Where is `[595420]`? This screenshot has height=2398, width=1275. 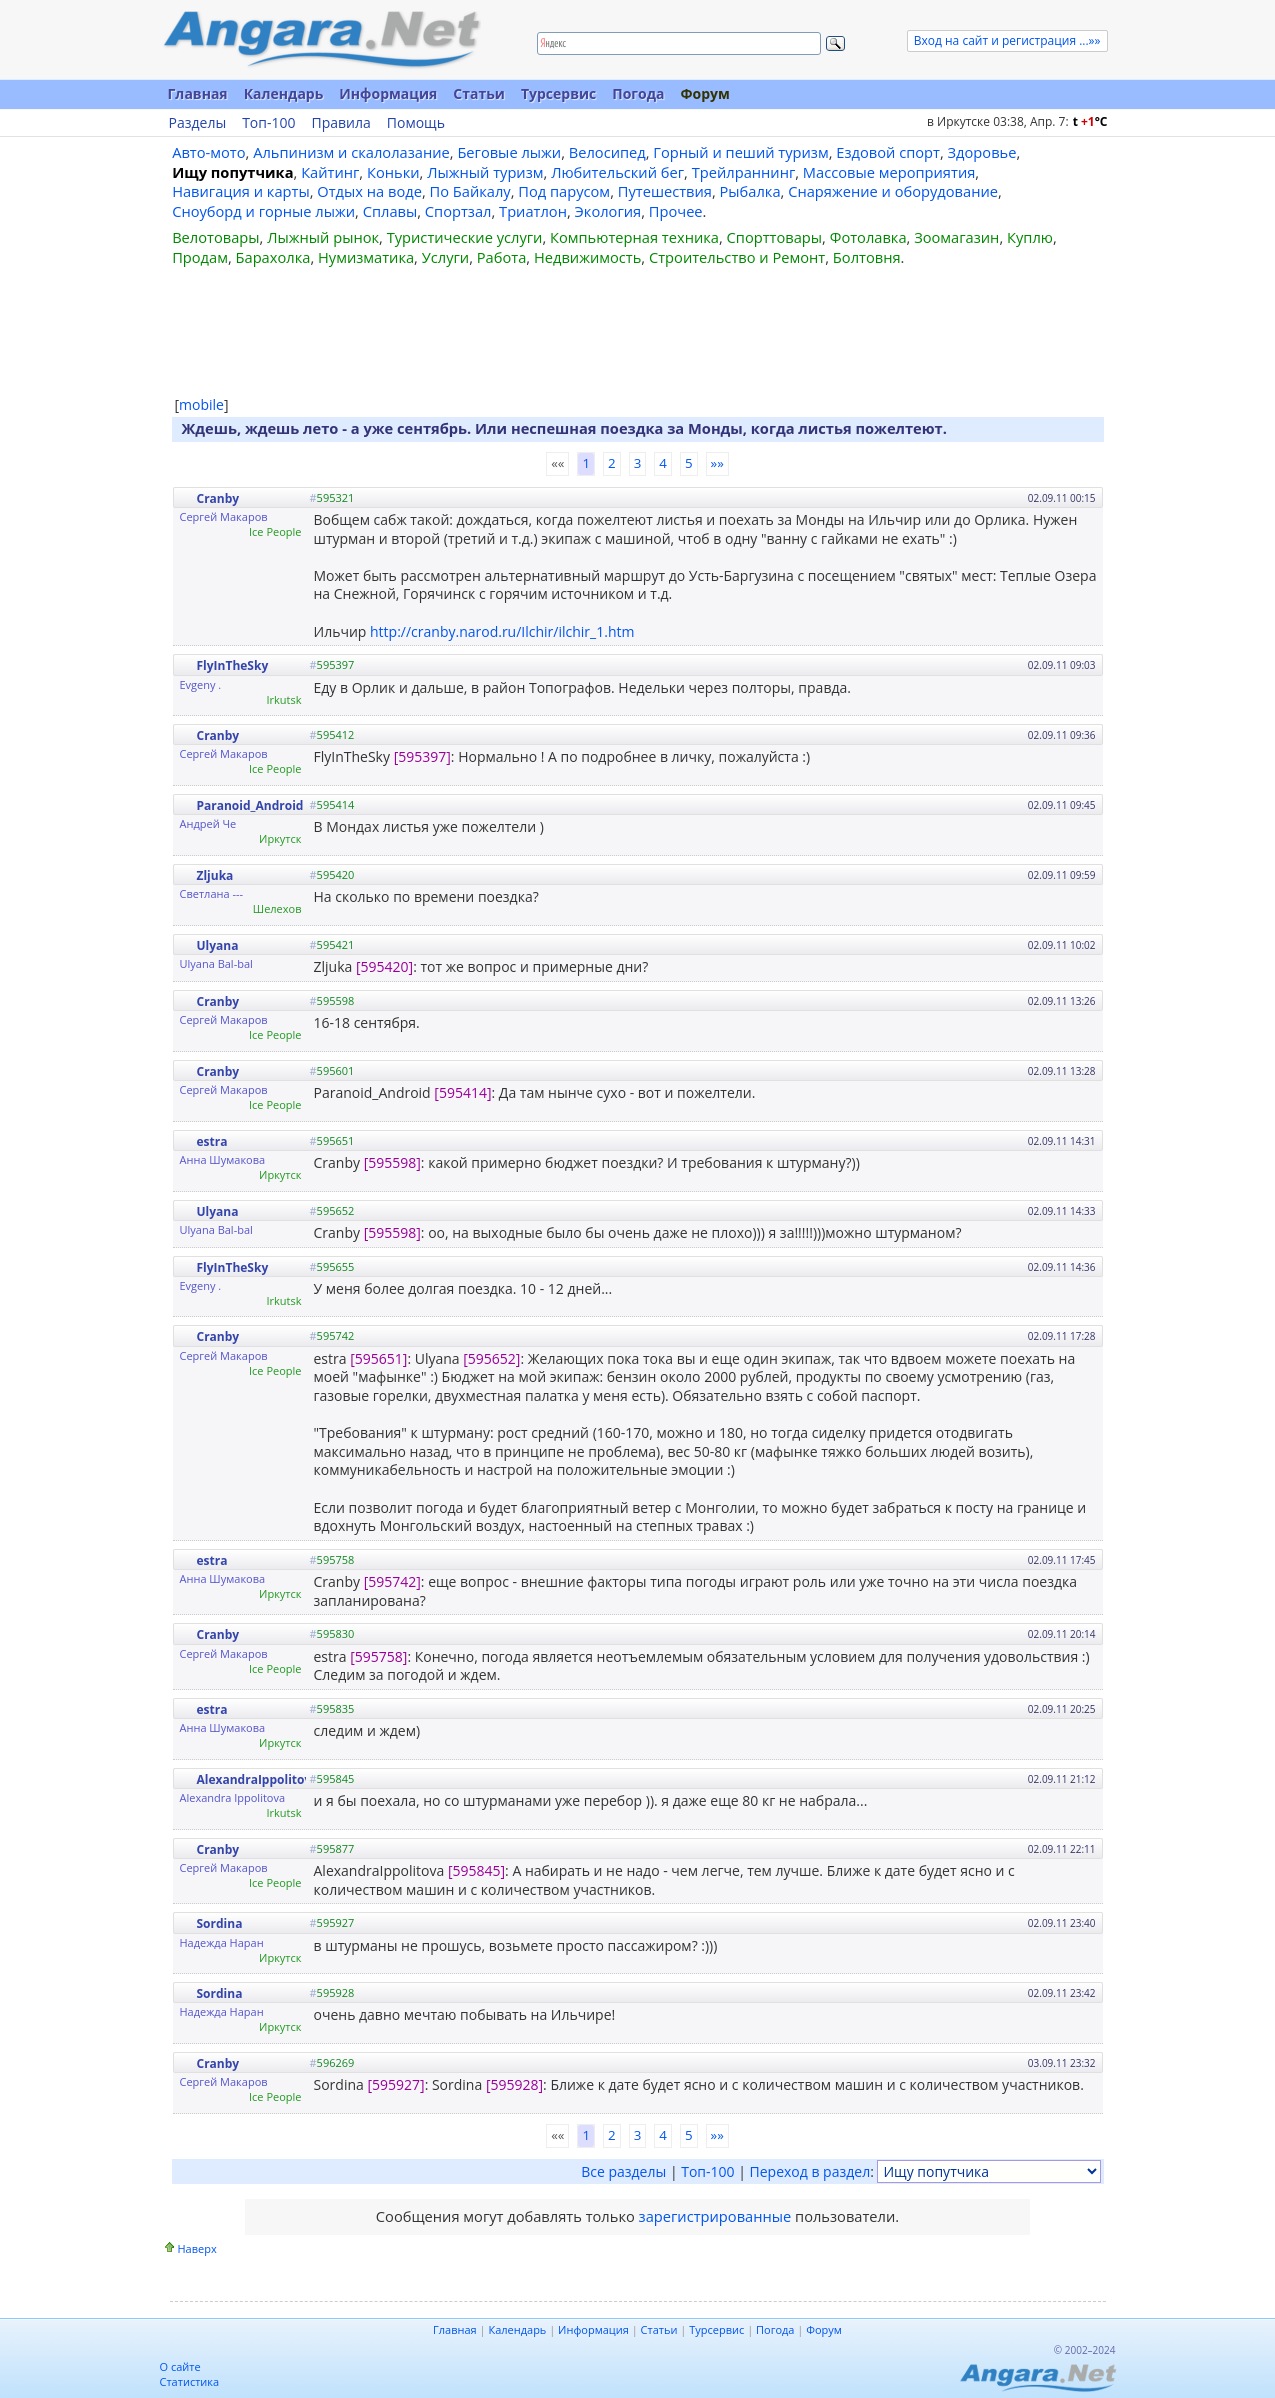 [595420] is located at coordinates (384, 966).